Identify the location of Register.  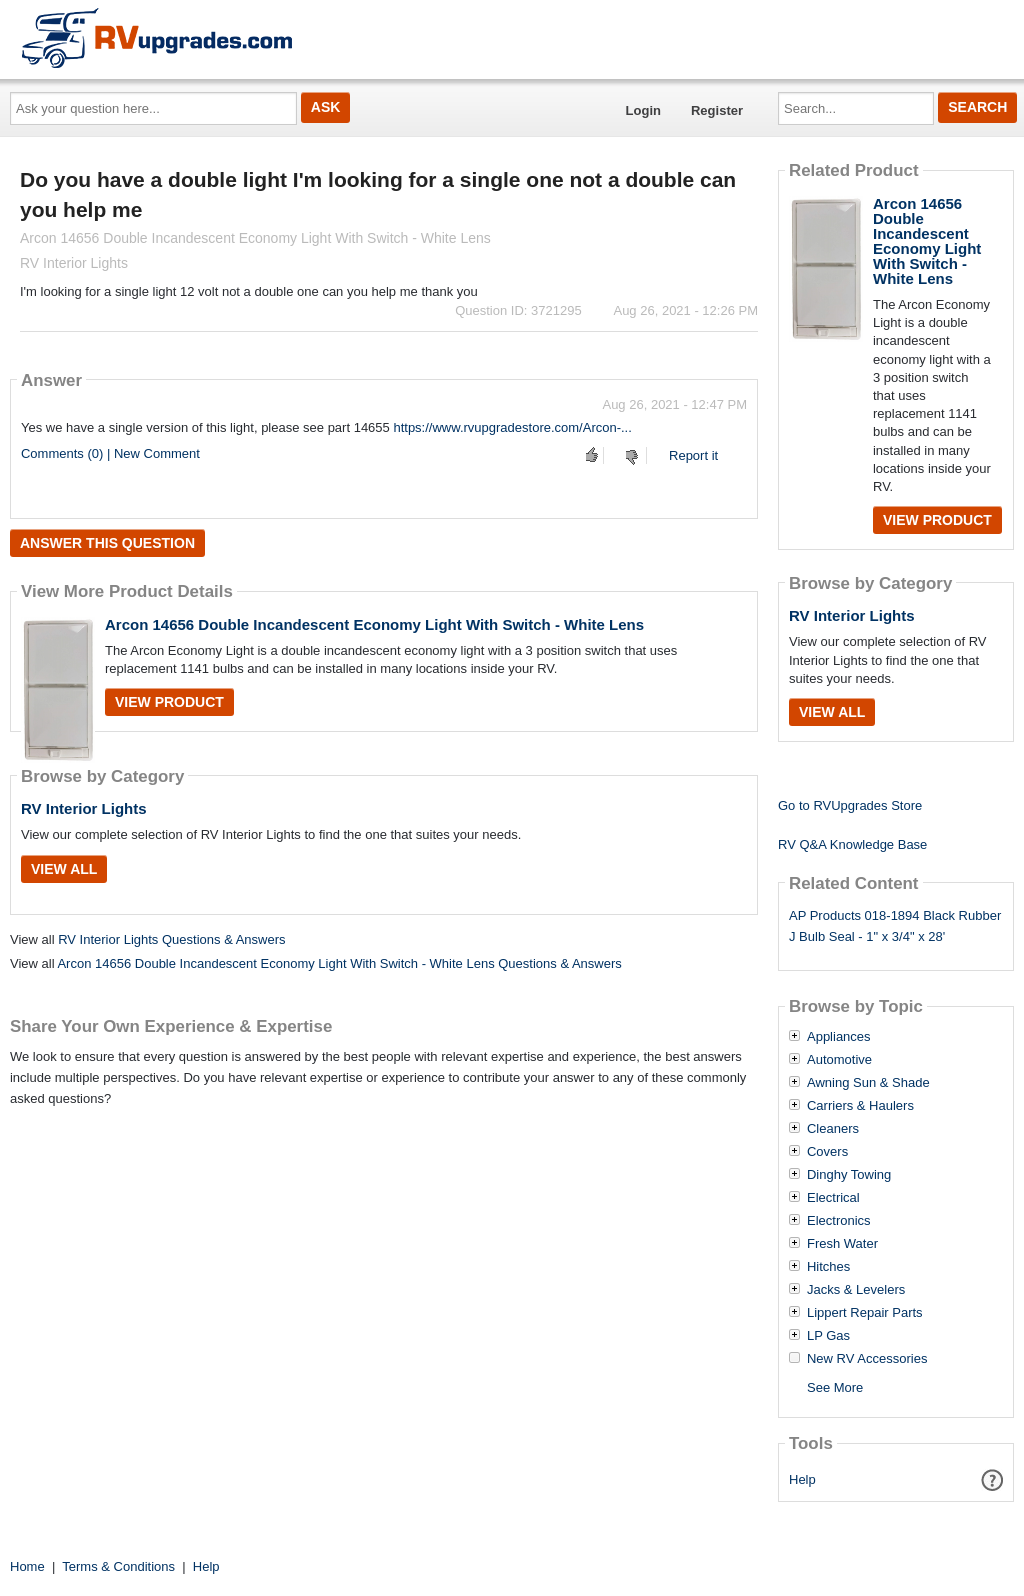
(717, 110).